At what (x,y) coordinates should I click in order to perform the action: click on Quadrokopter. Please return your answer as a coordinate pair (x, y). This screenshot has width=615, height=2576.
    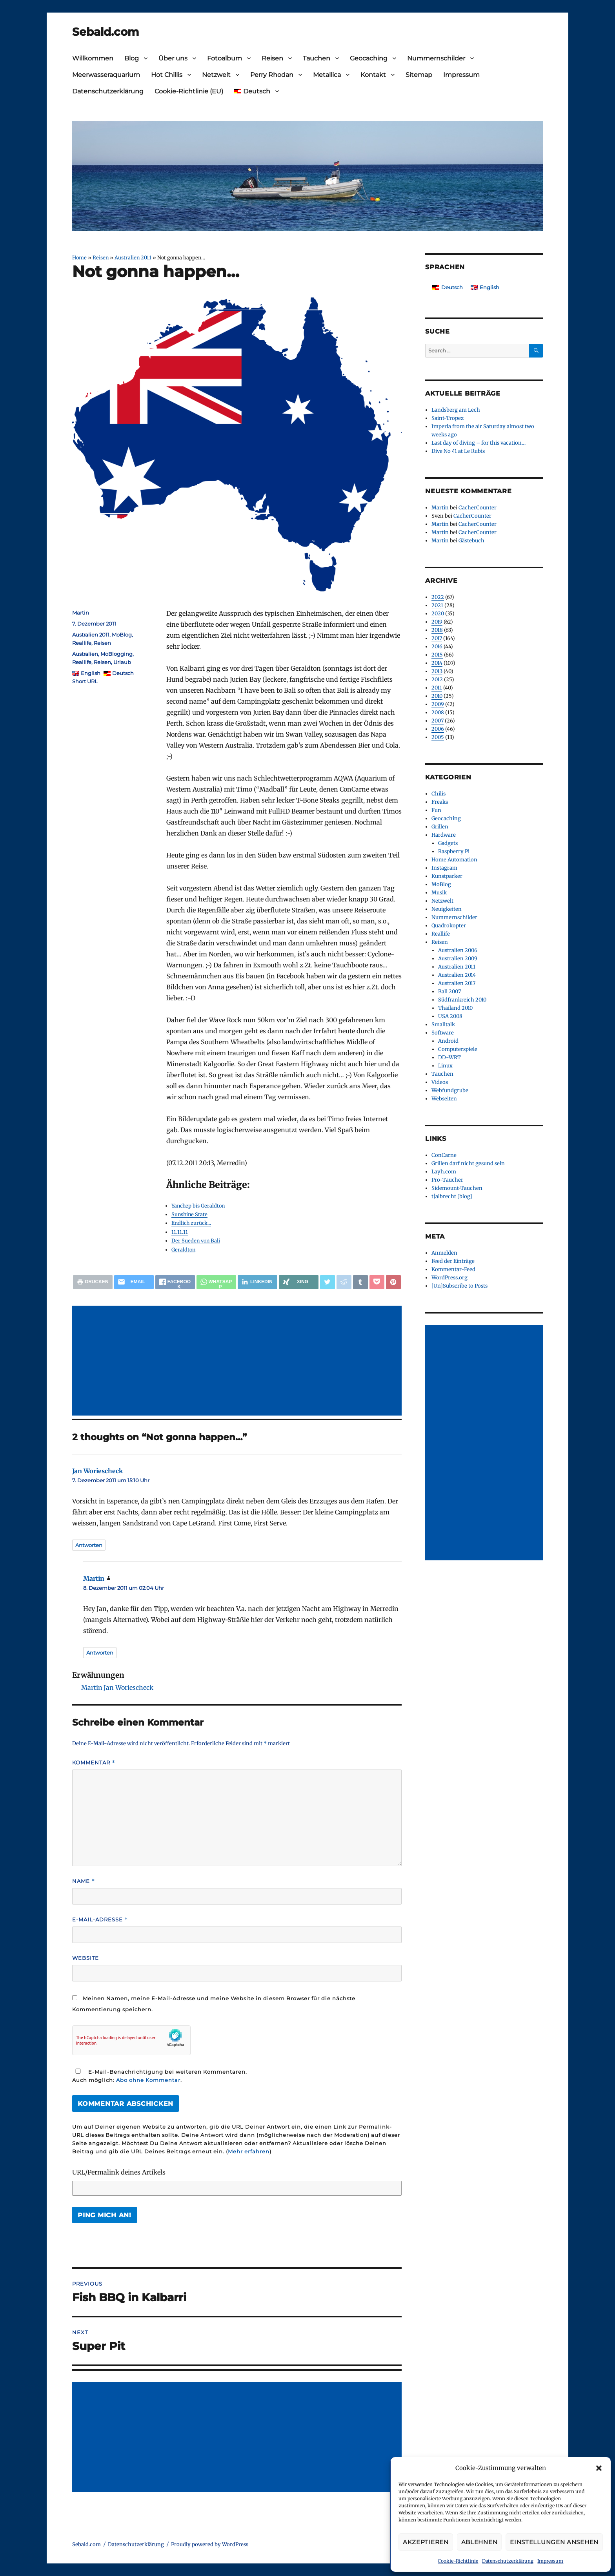
    Looking at the image, I should click on (448, 925).